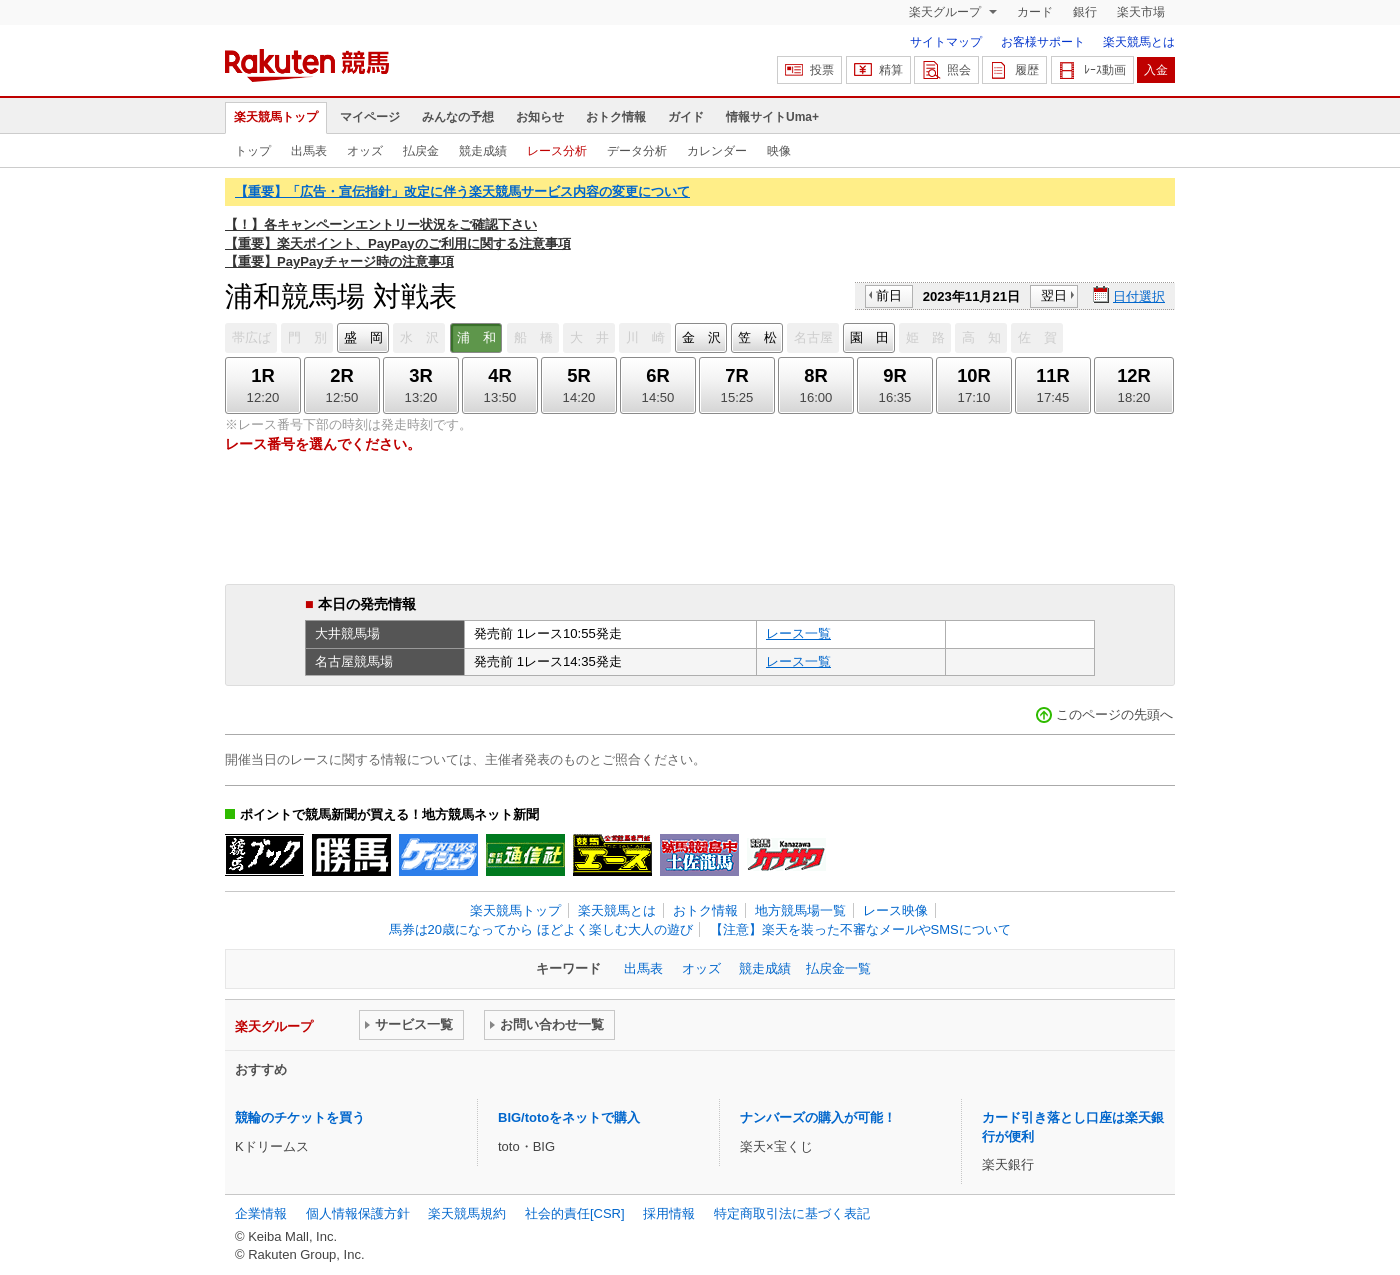  Describe the element at coordinates (616, 117) in the screenshot. I see `おトク情報` at that location.